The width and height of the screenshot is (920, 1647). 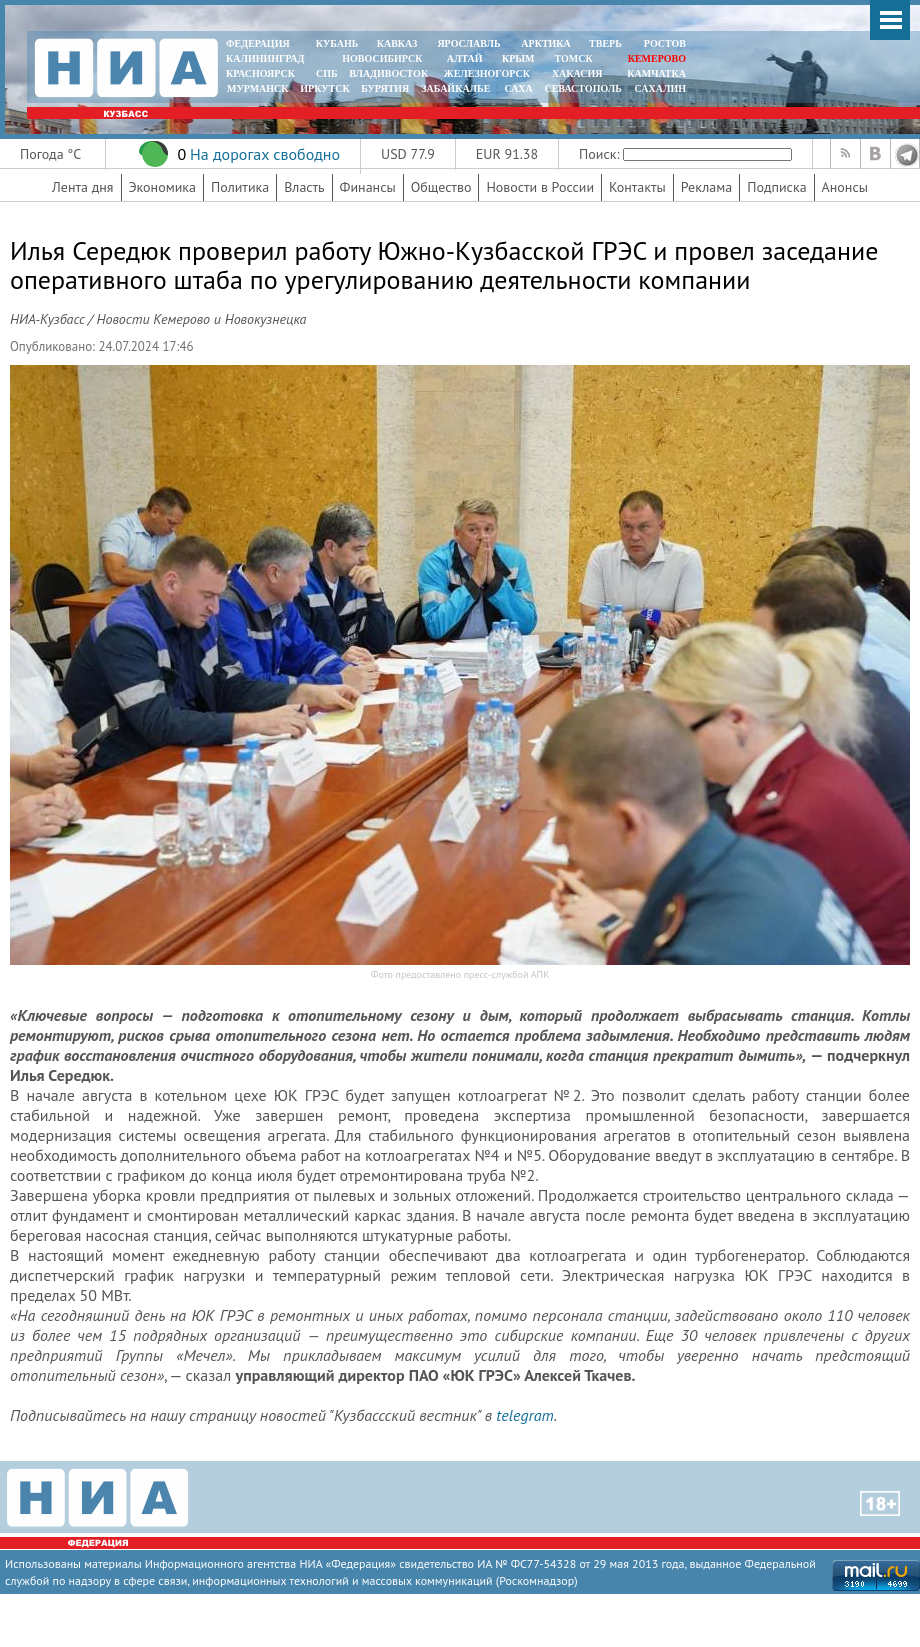 I want to click on Экономика, so click(x=163, y=187).